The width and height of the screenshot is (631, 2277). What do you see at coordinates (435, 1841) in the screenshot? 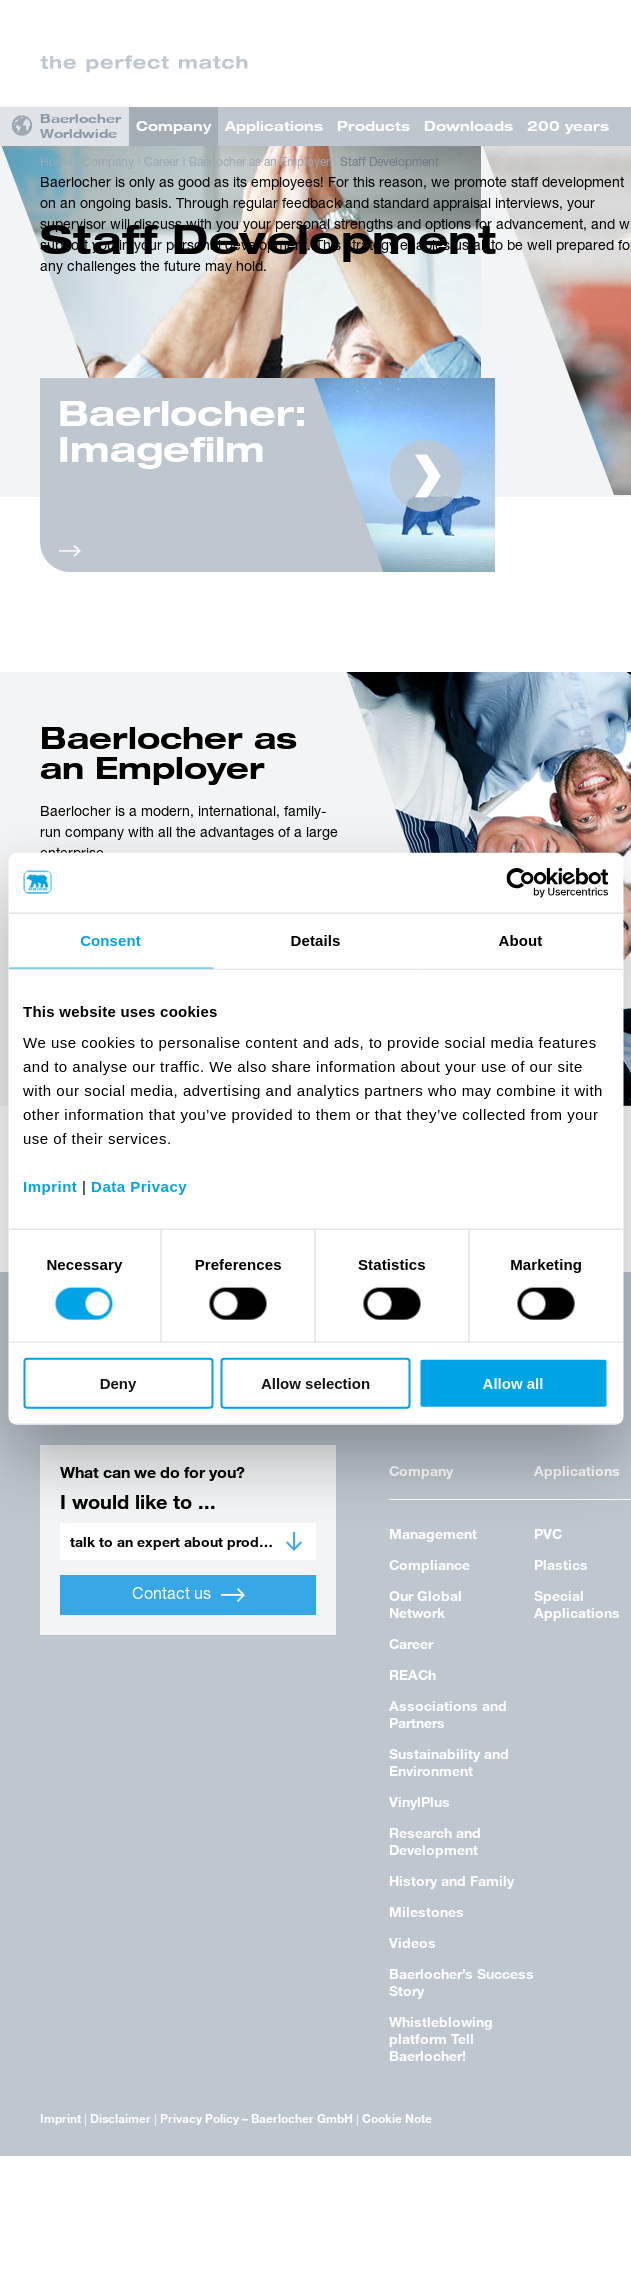
I see `Research and Development` at bounding box center [435, 1841].